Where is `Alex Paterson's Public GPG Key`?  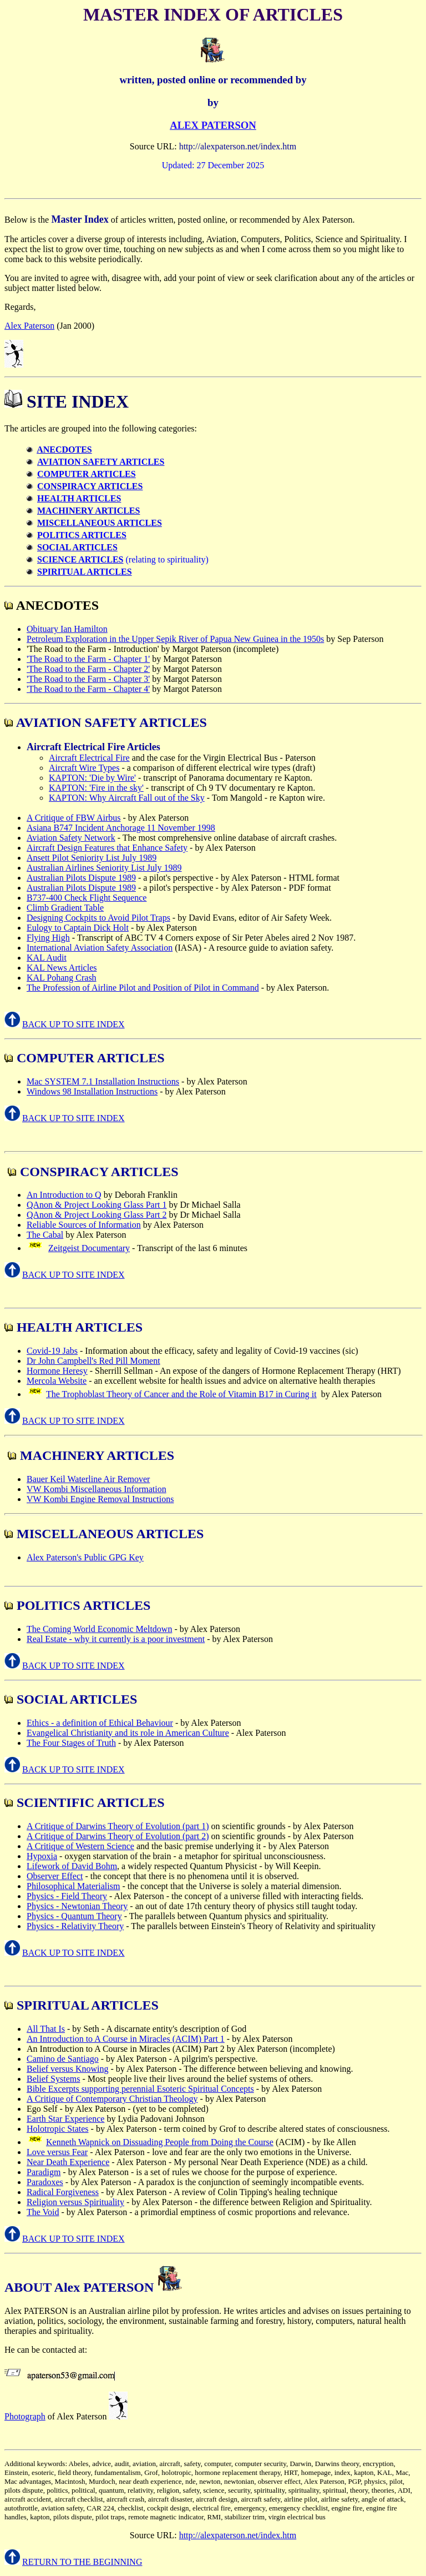 Alex Paterson's Public GPG Key is located at coordinates (85, 1557).